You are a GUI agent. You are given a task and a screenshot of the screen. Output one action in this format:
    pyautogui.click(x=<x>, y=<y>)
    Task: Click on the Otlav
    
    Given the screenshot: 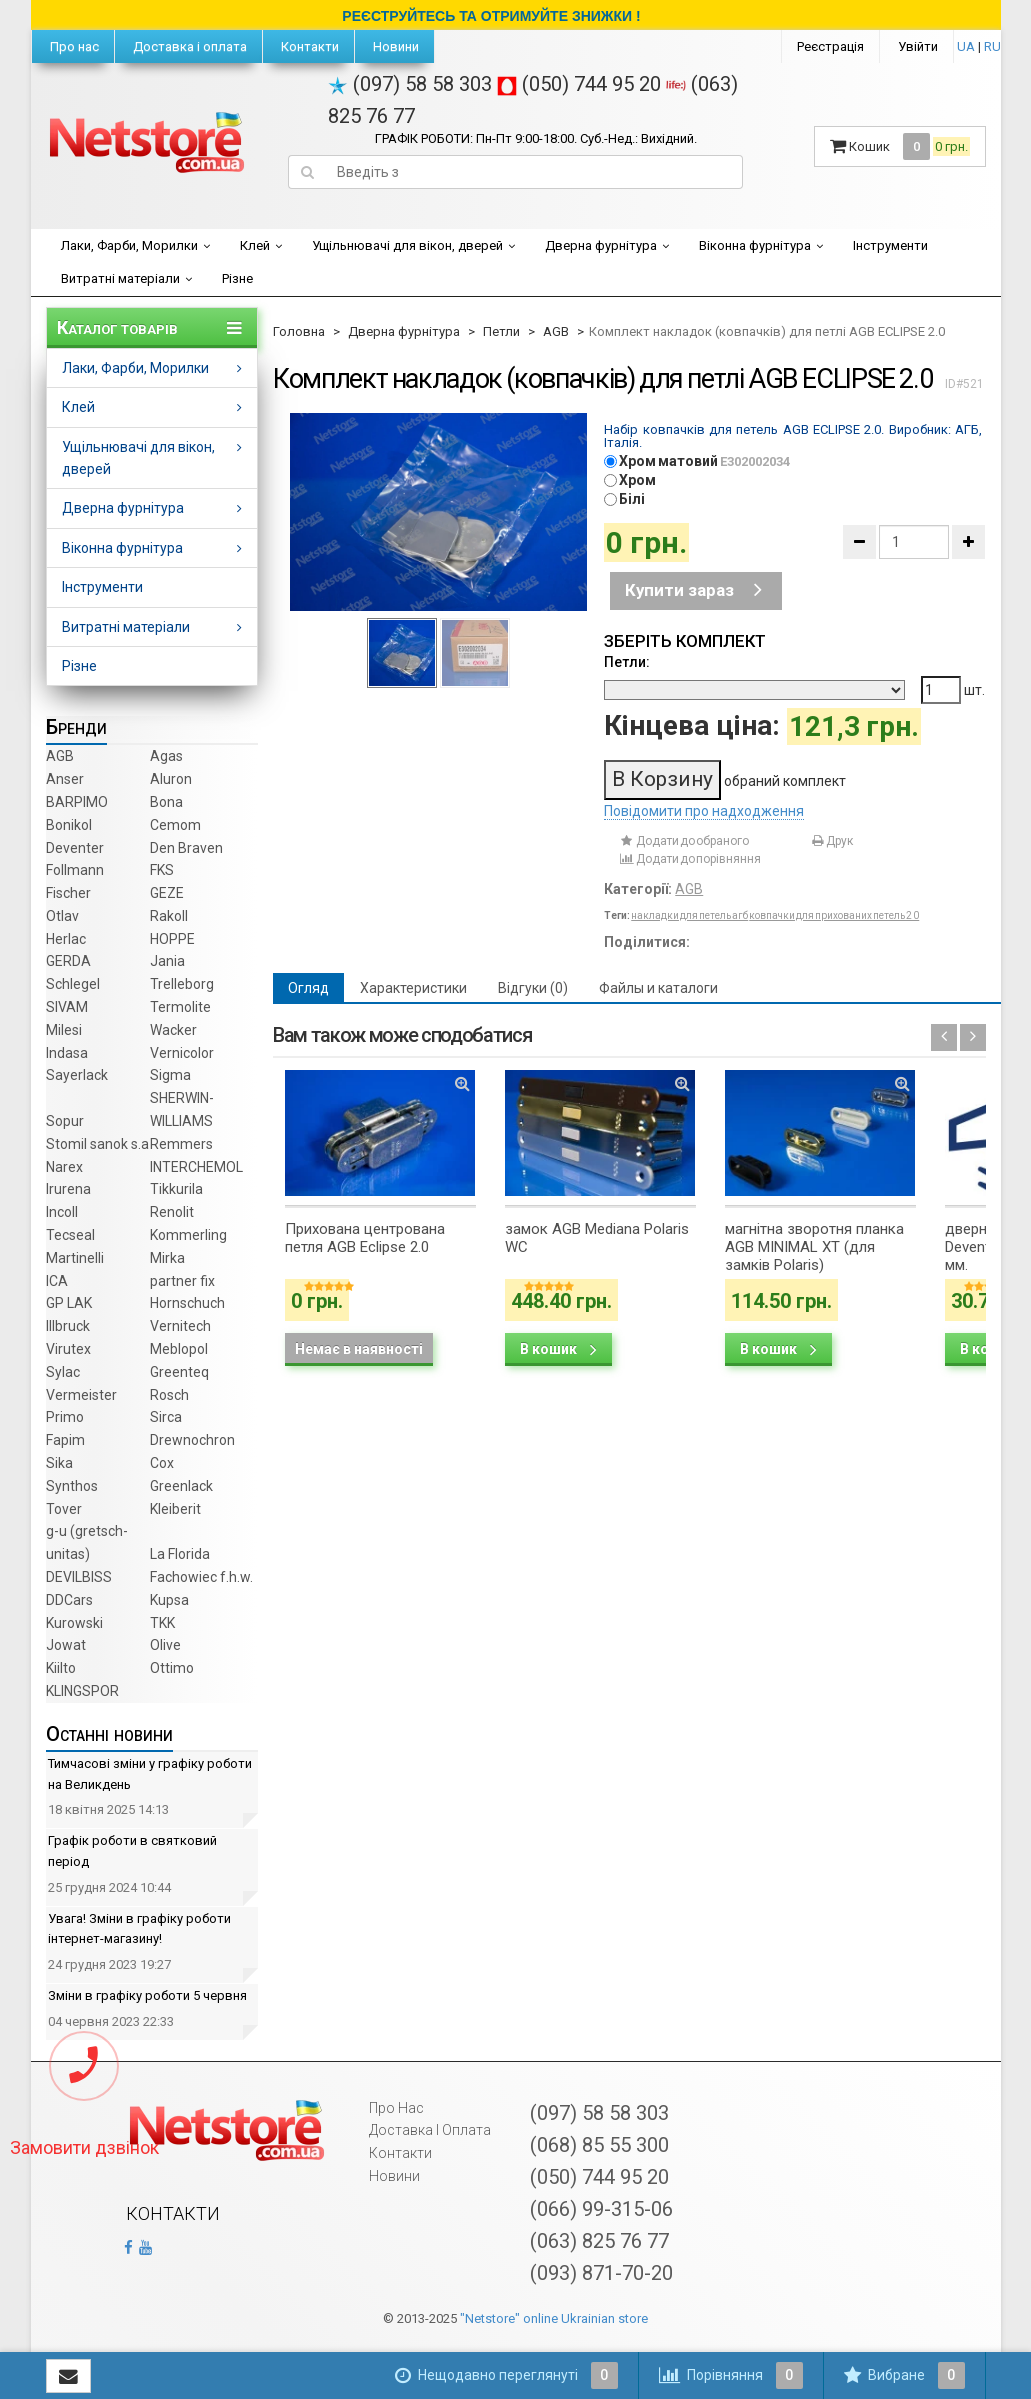 What is the action you would take?
    pyautogui.click(x=62, y=916)
    